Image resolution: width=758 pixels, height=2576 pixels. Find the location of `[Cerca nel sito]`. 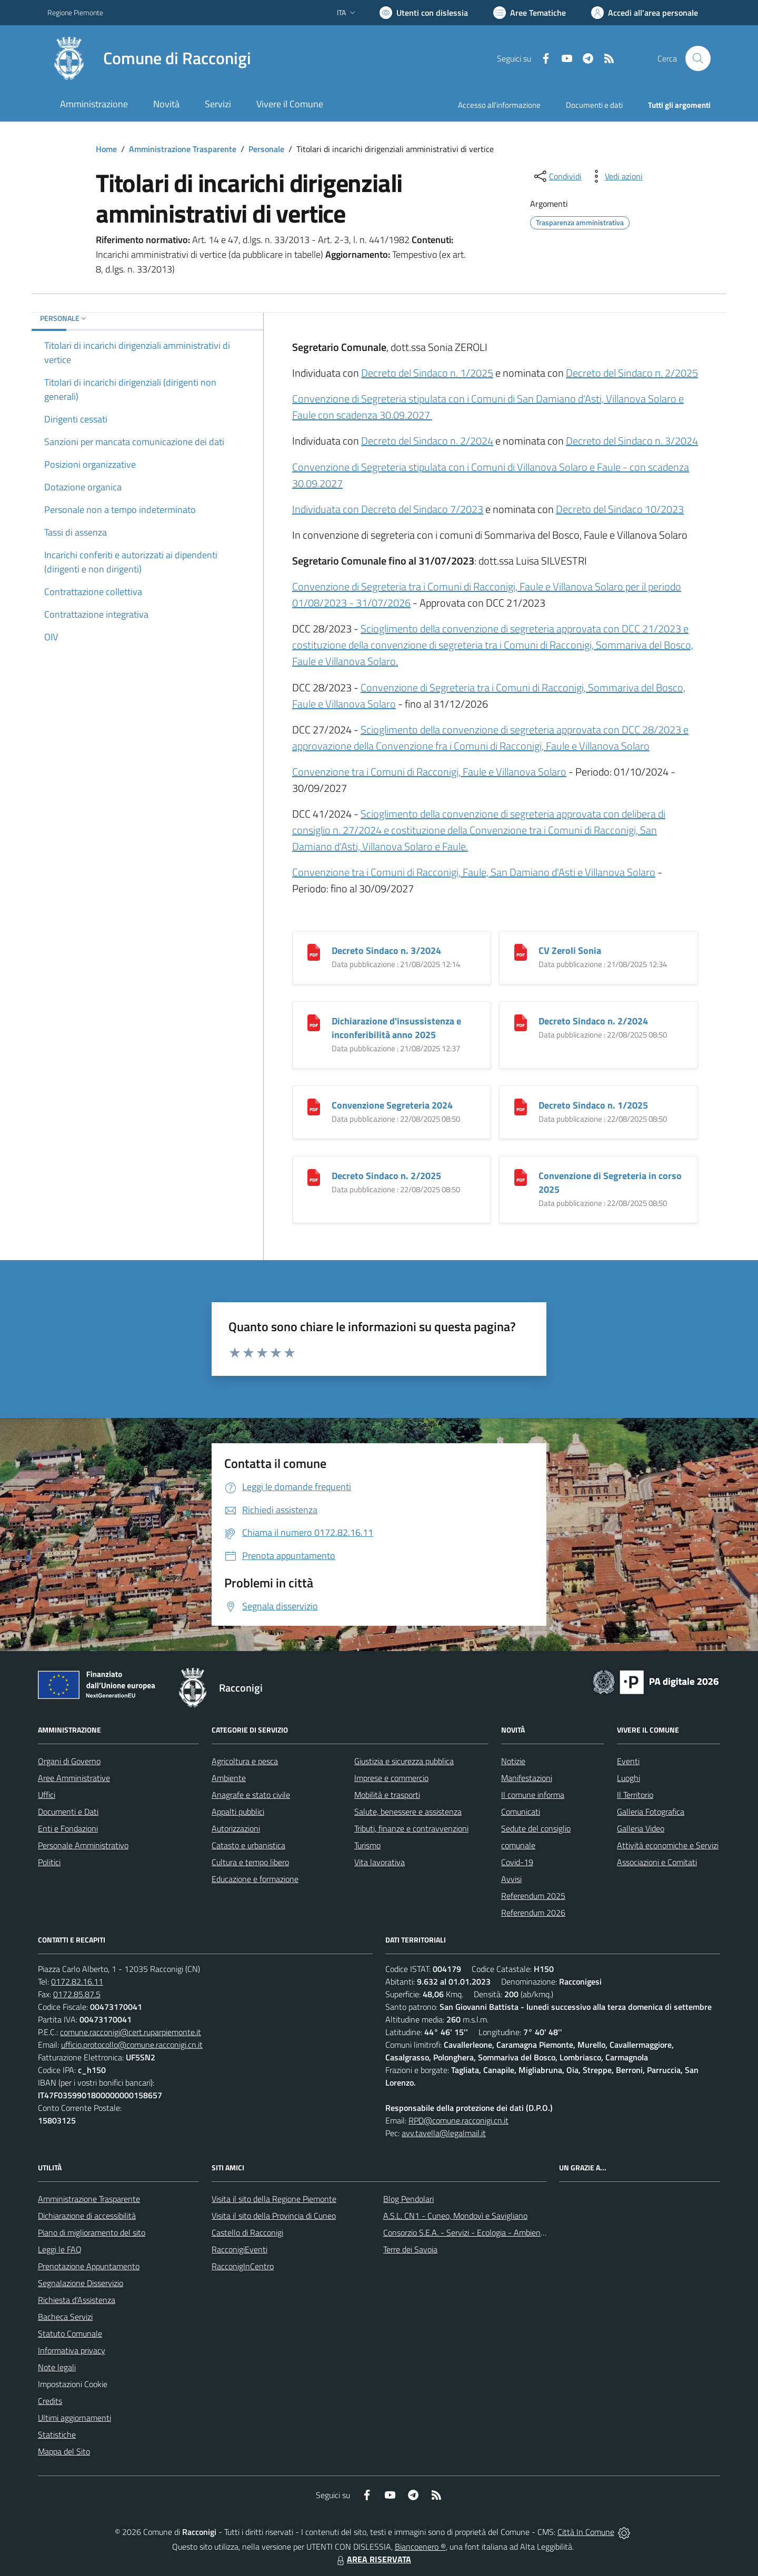

[Cerca nel sito] is located at coordinates (698, 58).